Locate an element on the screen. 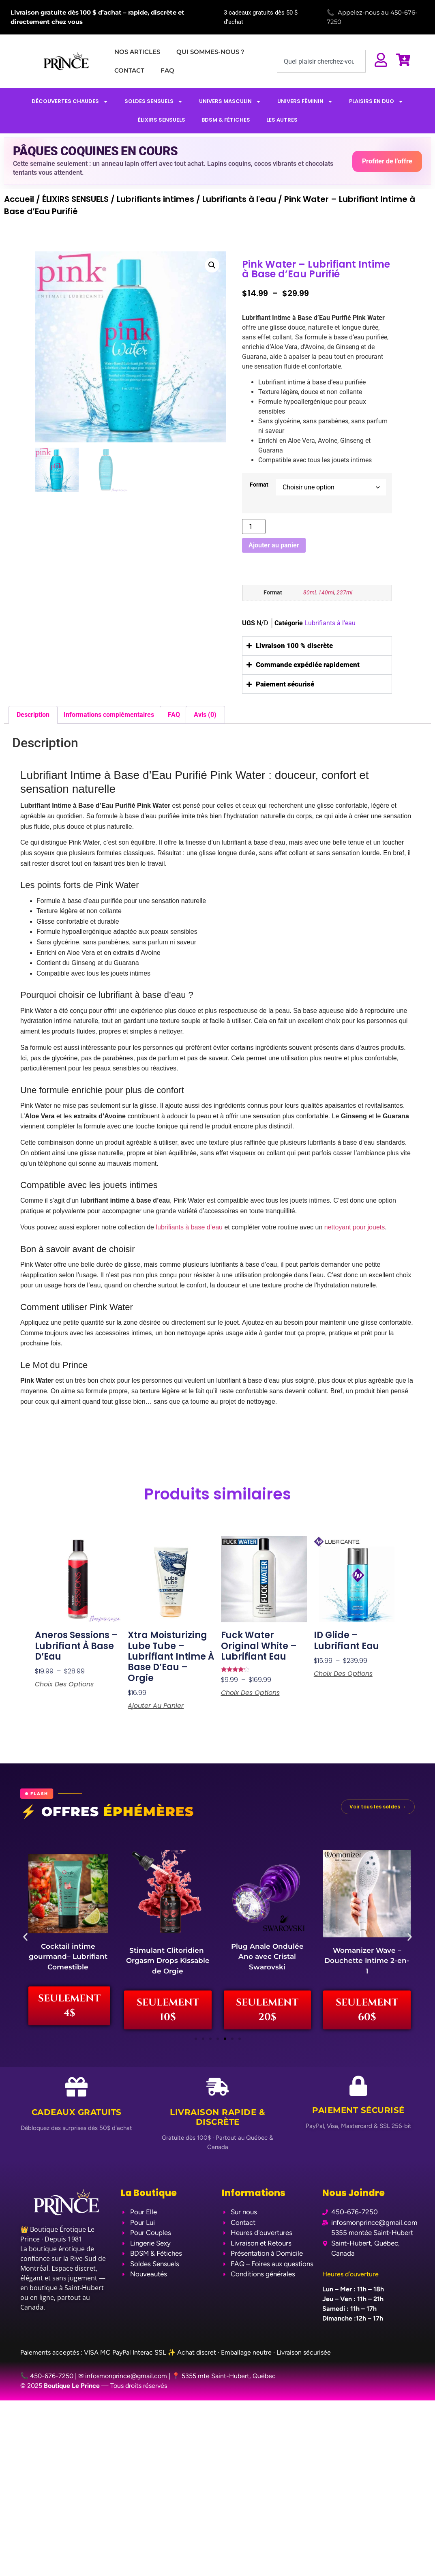  80ml is located at coordinates (309, 592).